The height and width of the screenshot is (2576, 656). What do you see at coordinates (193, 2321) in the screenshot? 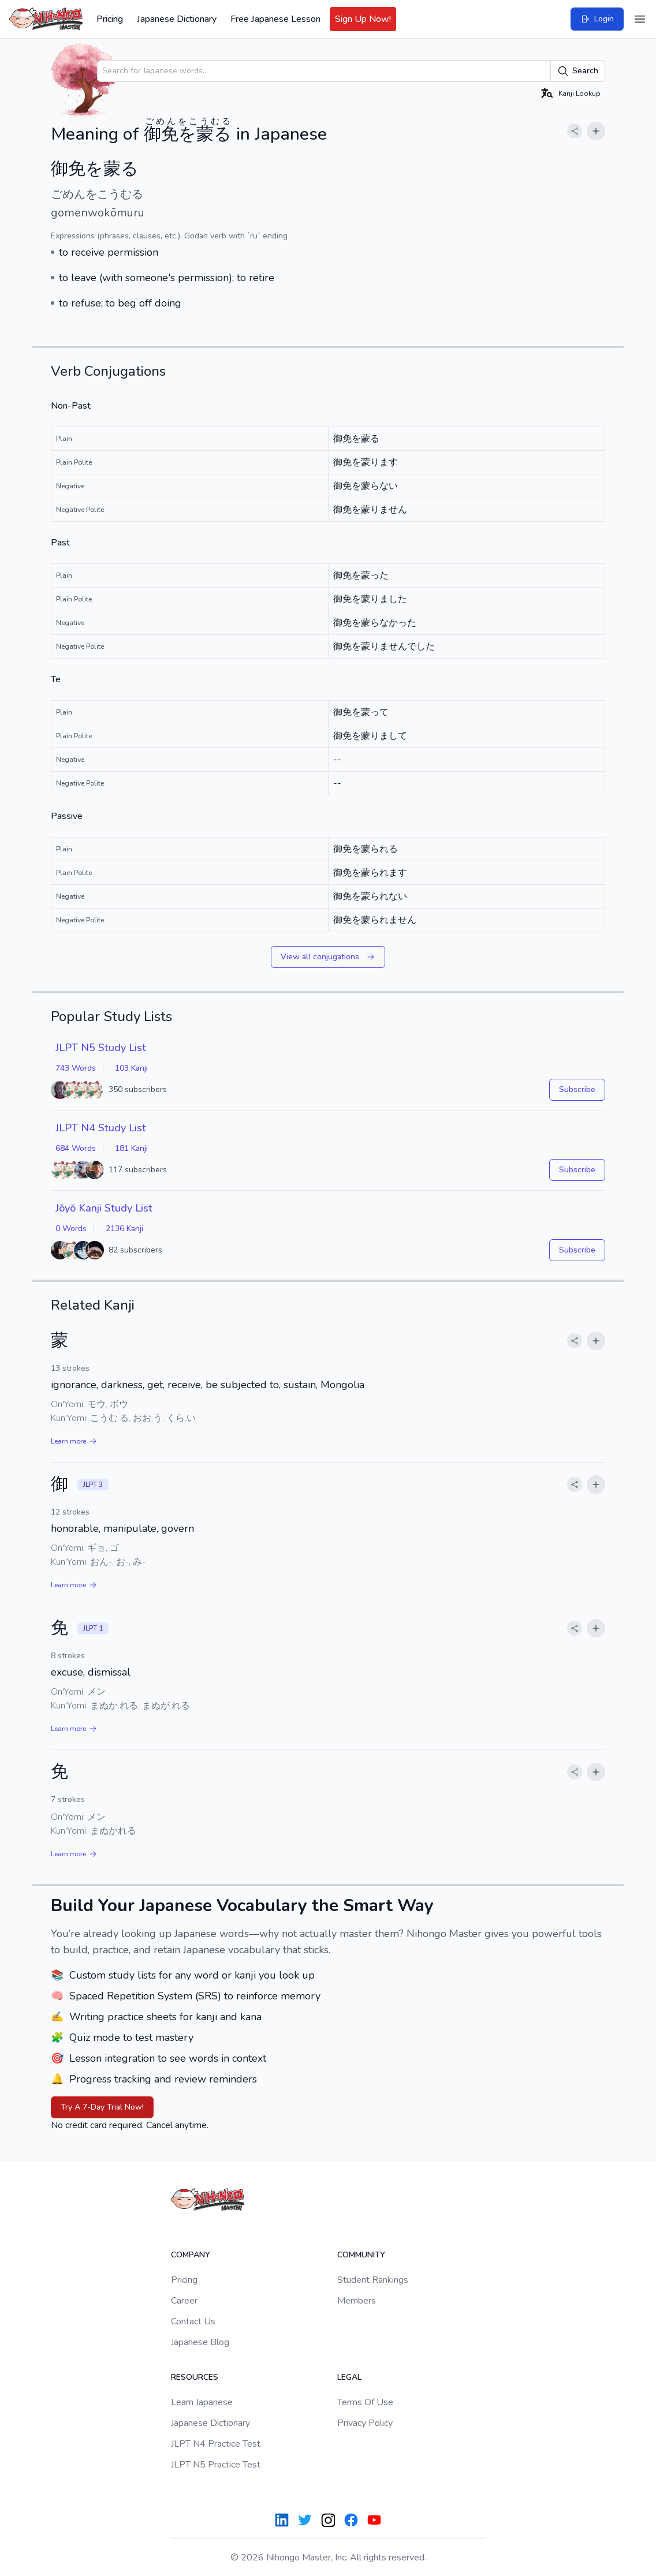
I see `Contact Us` at bounding box center [193, 2321].